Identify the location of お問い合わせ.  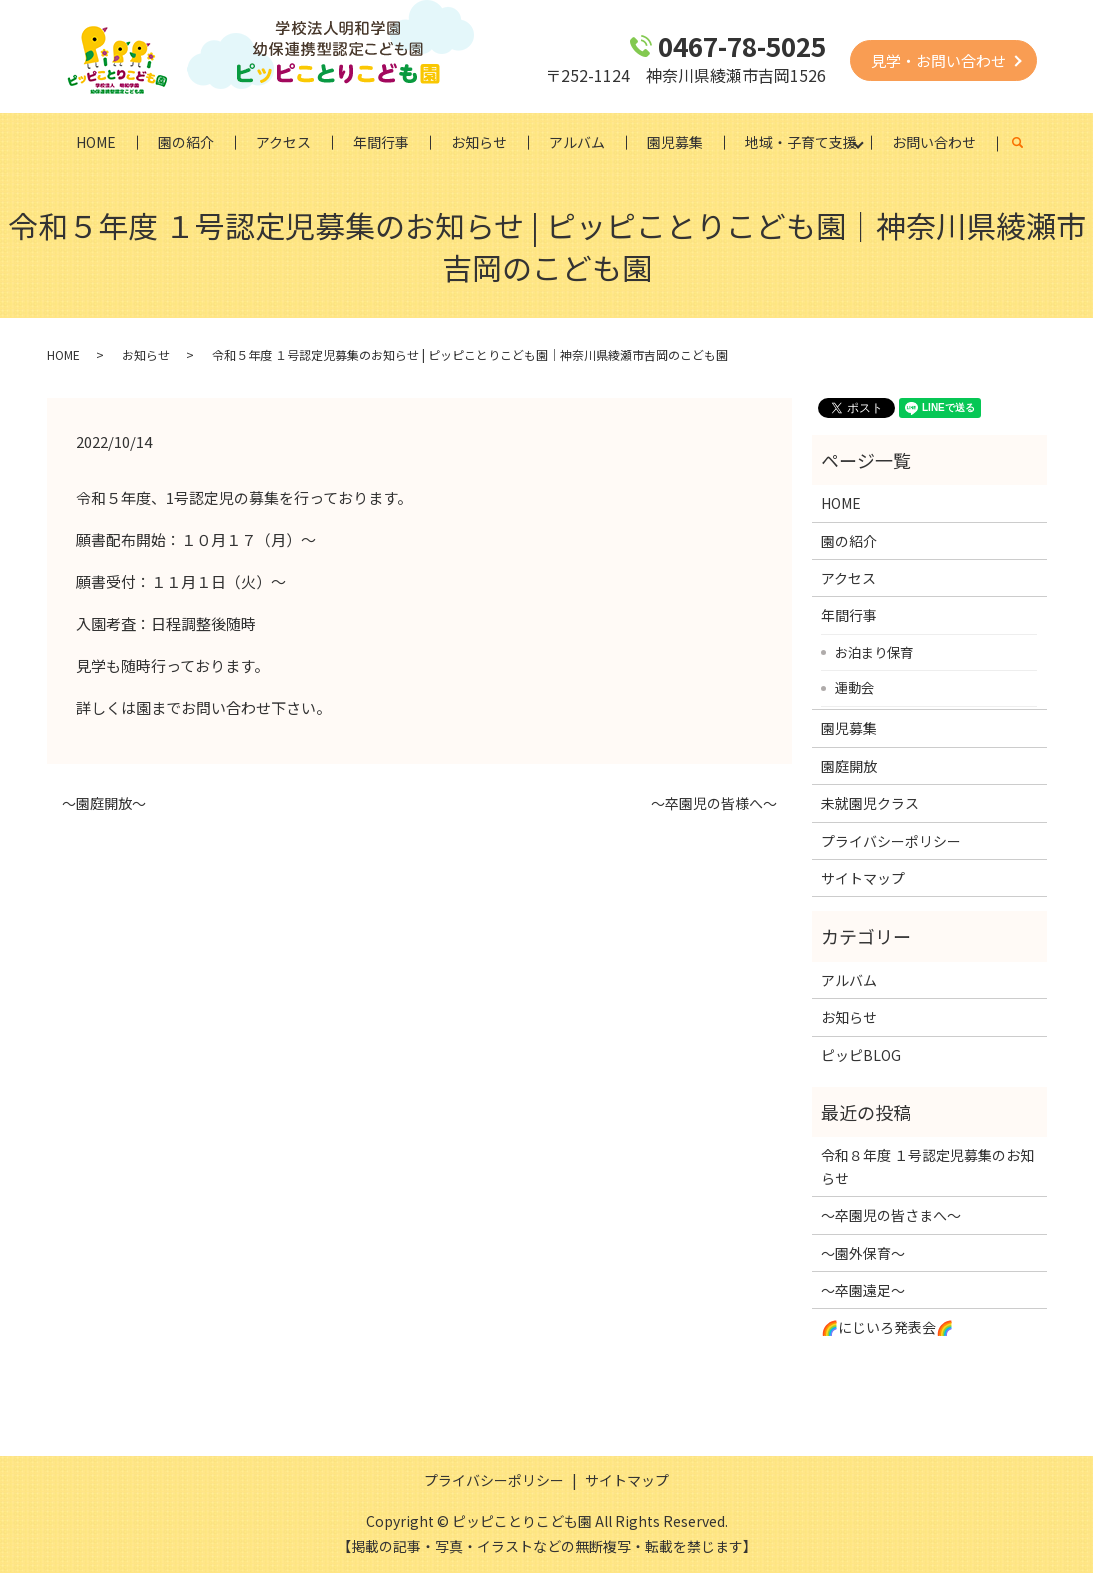
(934, 142).